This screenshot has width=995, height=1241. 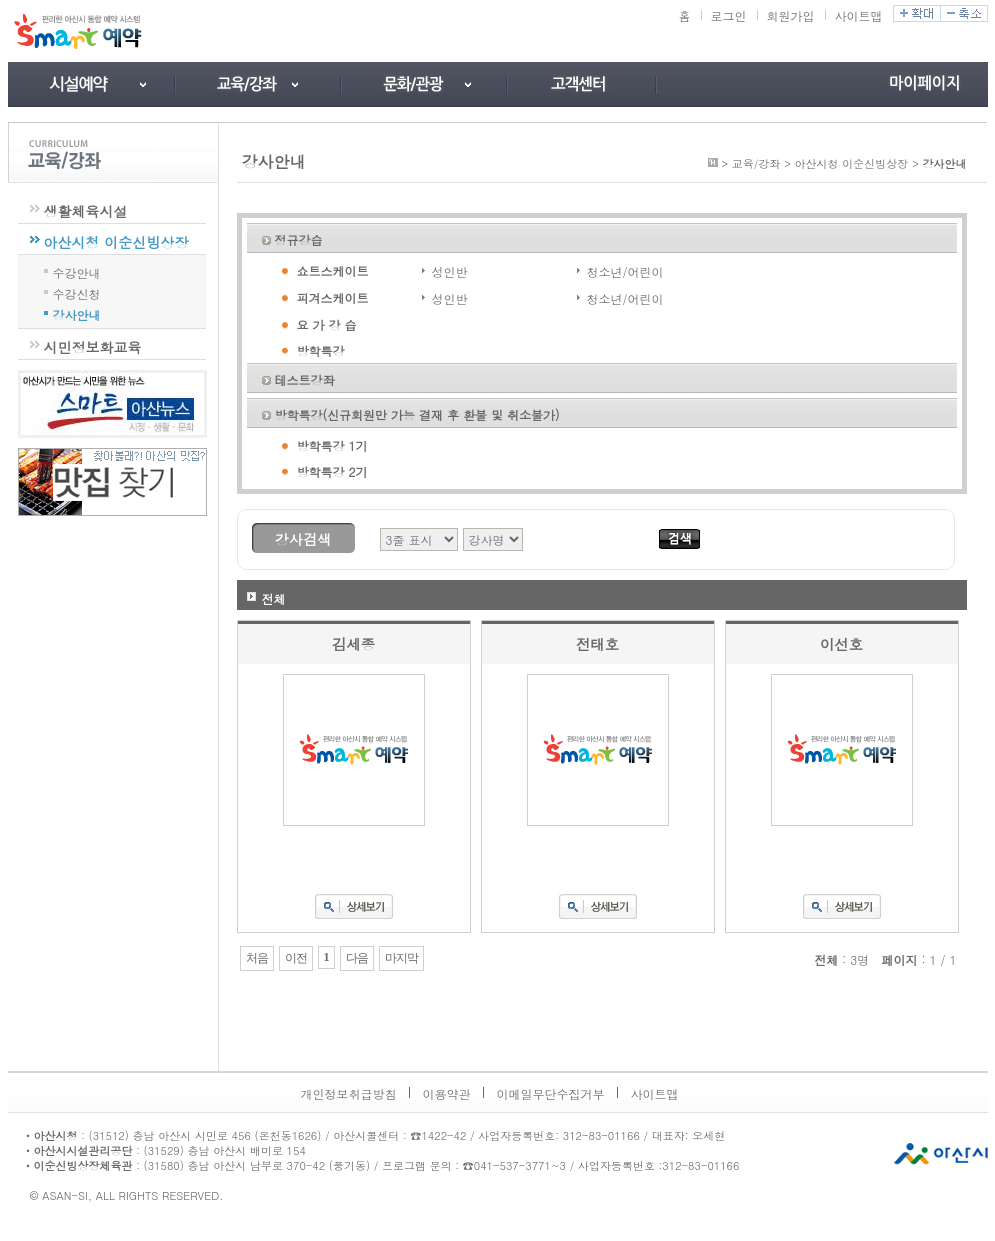 I want to click on 수강신청, so click(x=77, y=292).